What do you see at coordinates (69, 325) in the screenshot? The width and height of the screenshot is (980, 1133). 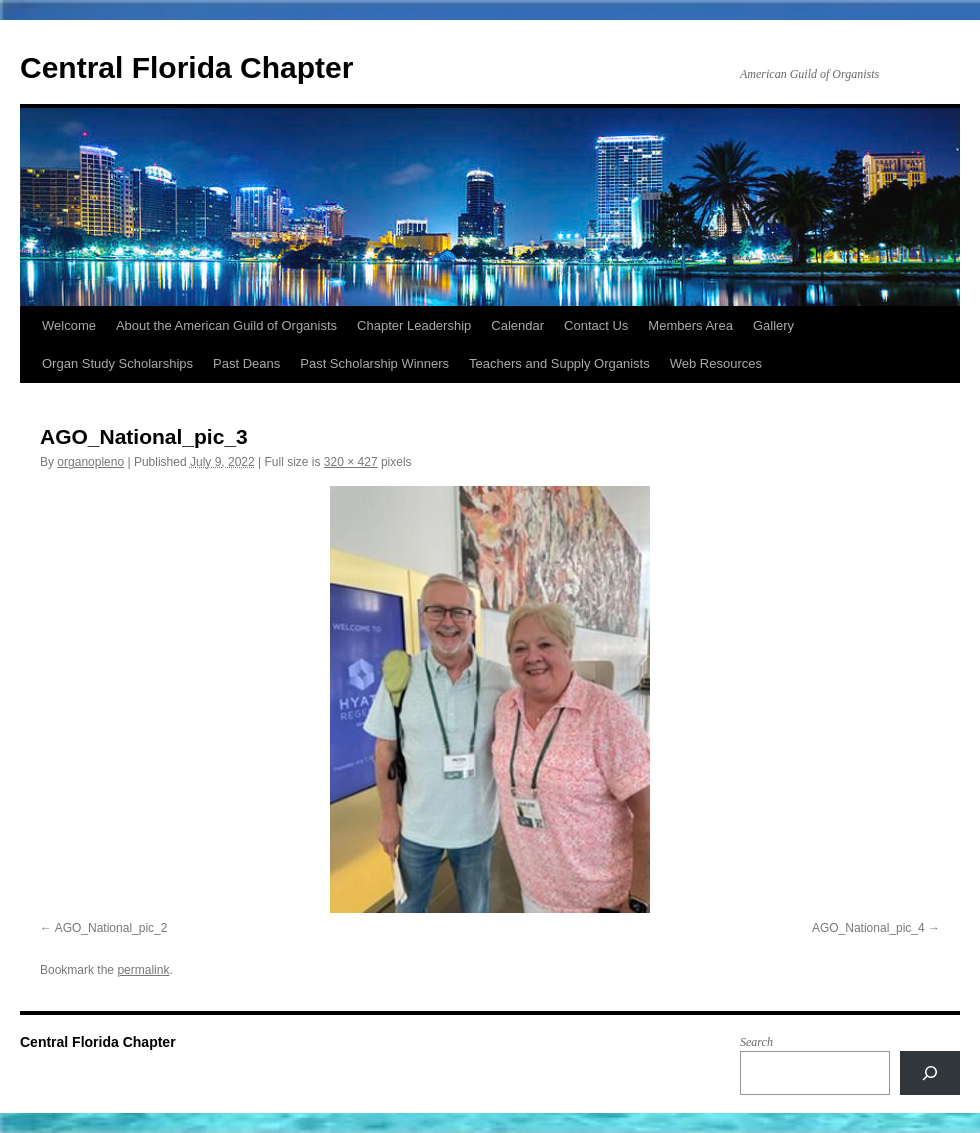 I see `Welcome` at bounding box center [69, 325].